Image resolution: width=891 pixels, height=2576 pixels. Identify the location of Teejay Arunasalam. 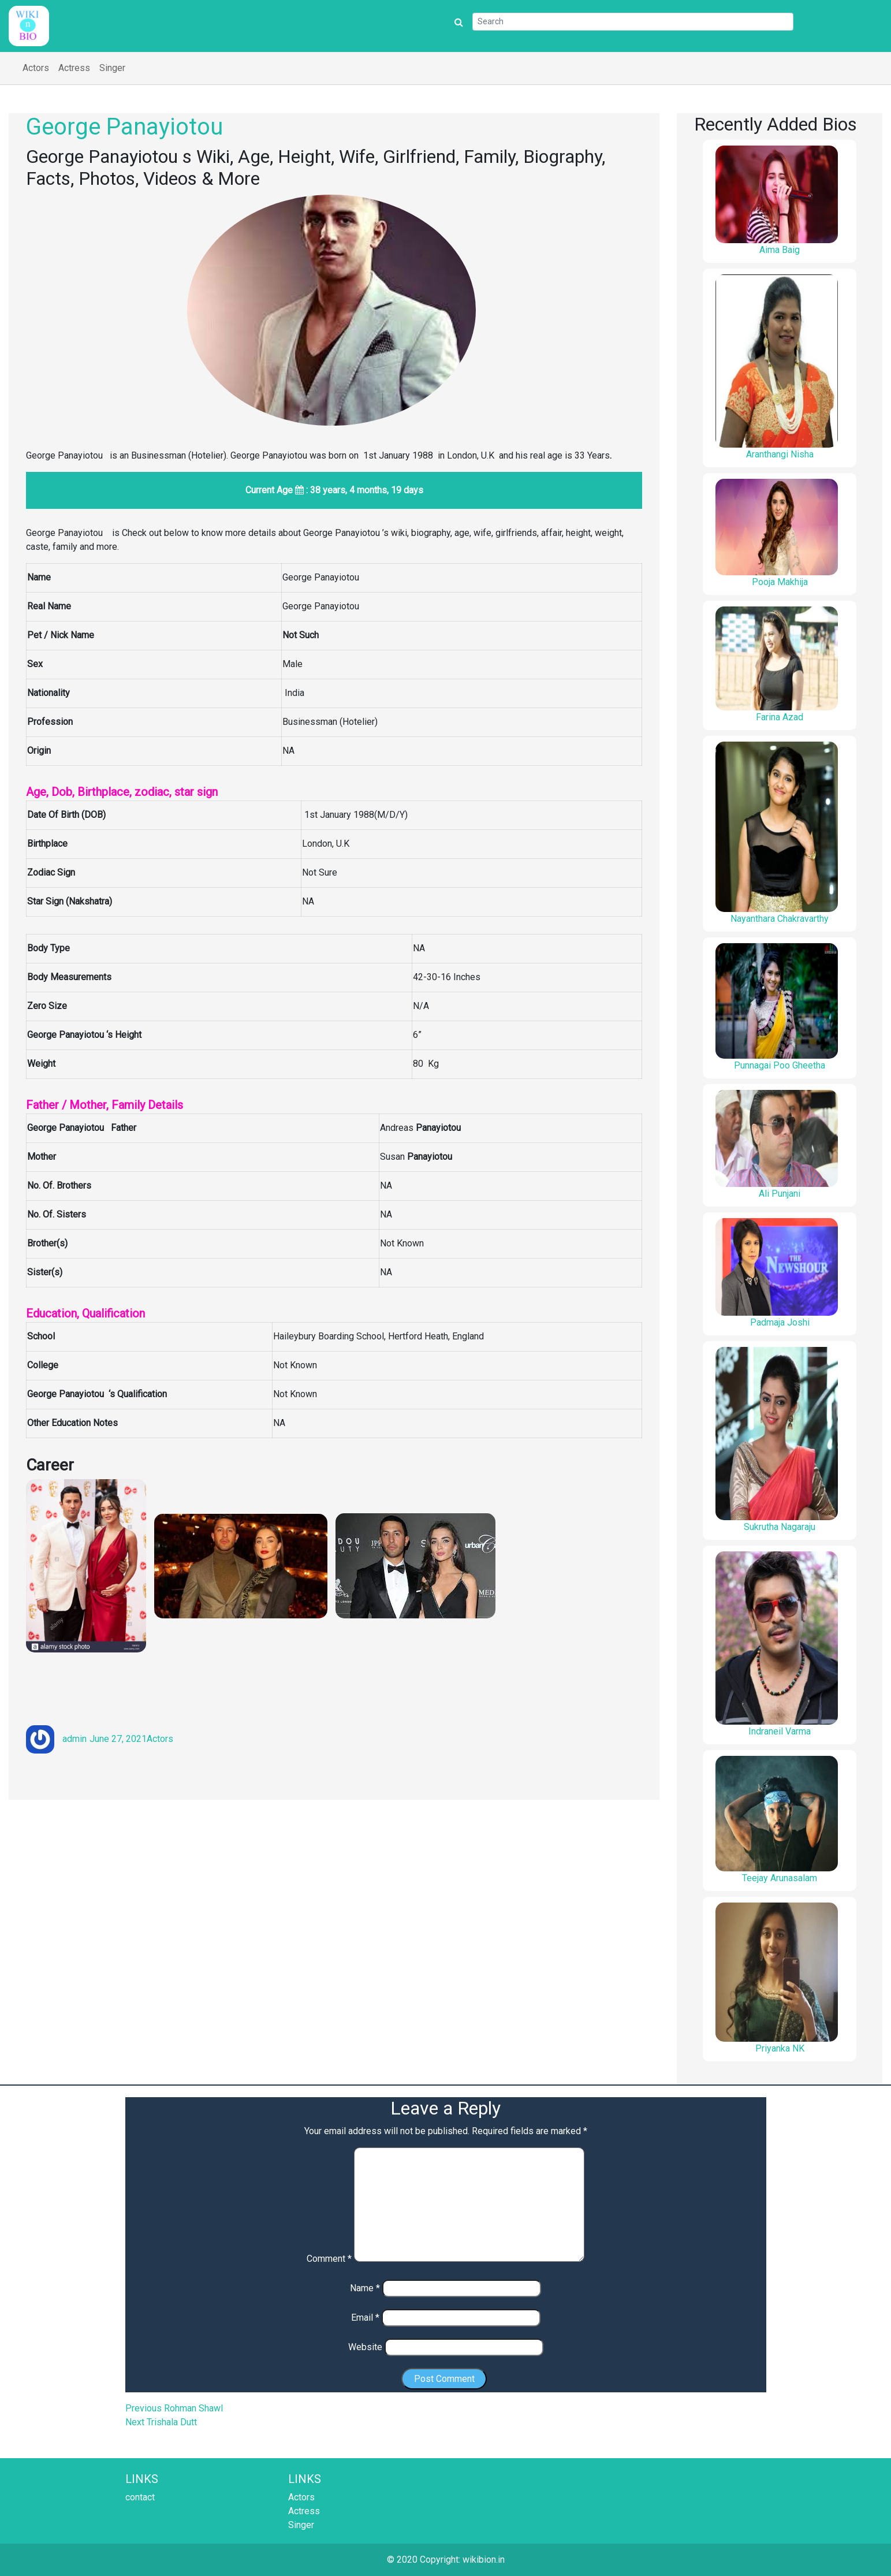
(779, 1878).